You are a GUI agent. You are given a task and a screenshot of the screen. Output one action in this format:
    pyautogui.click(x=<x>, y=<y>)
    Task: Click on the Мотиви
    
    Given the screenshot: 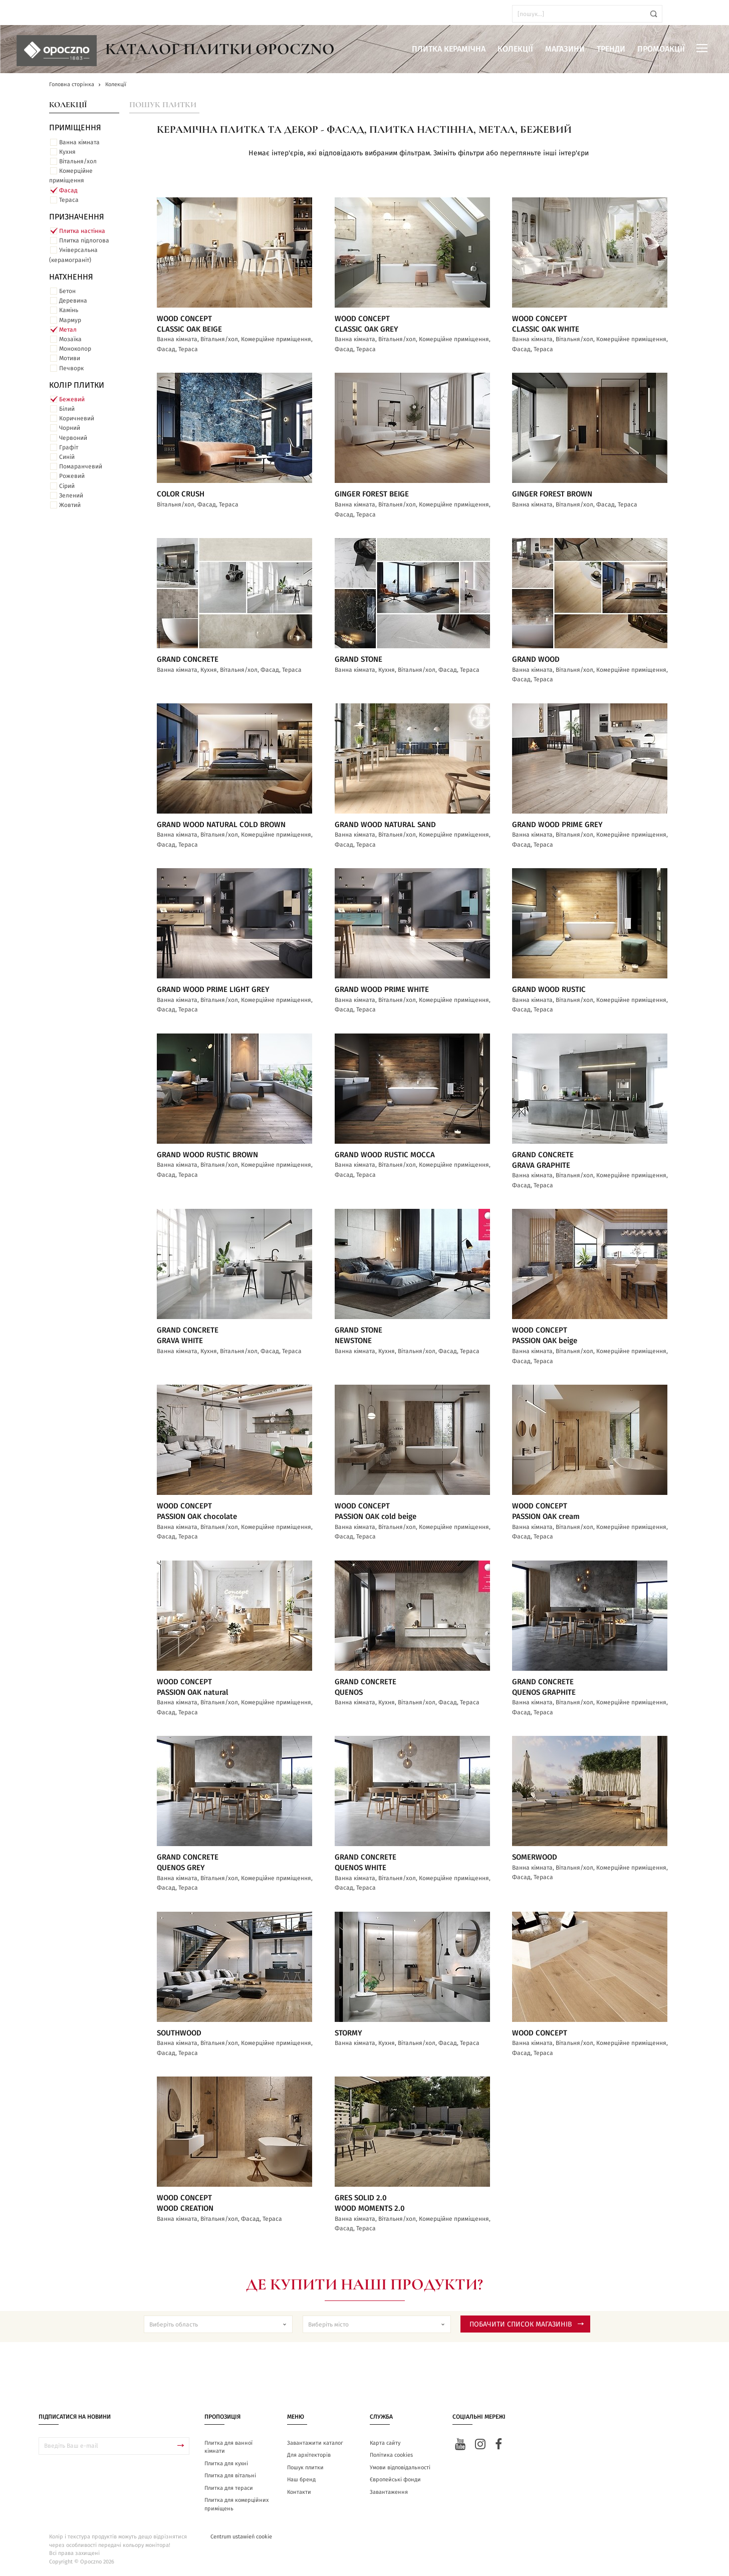 What is the action you would take?
    pyautogui.click(x=69, y=358)
    